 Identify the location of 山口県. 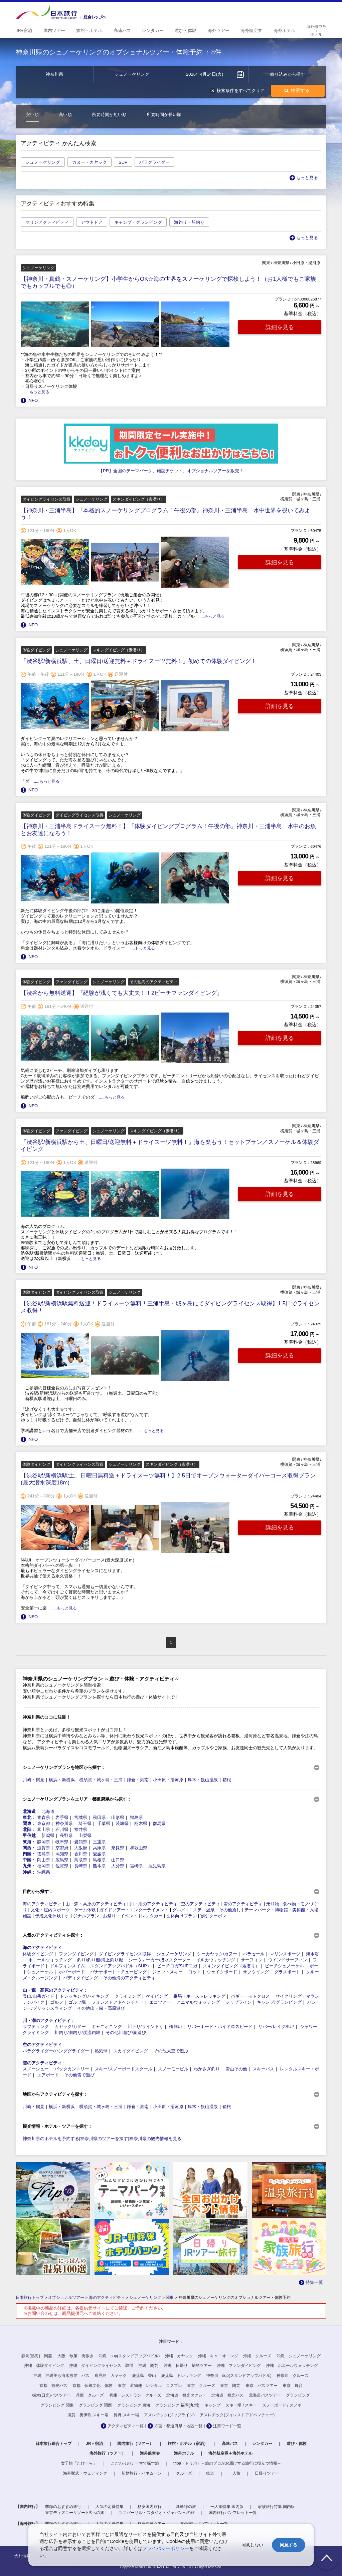
(117, 1859).